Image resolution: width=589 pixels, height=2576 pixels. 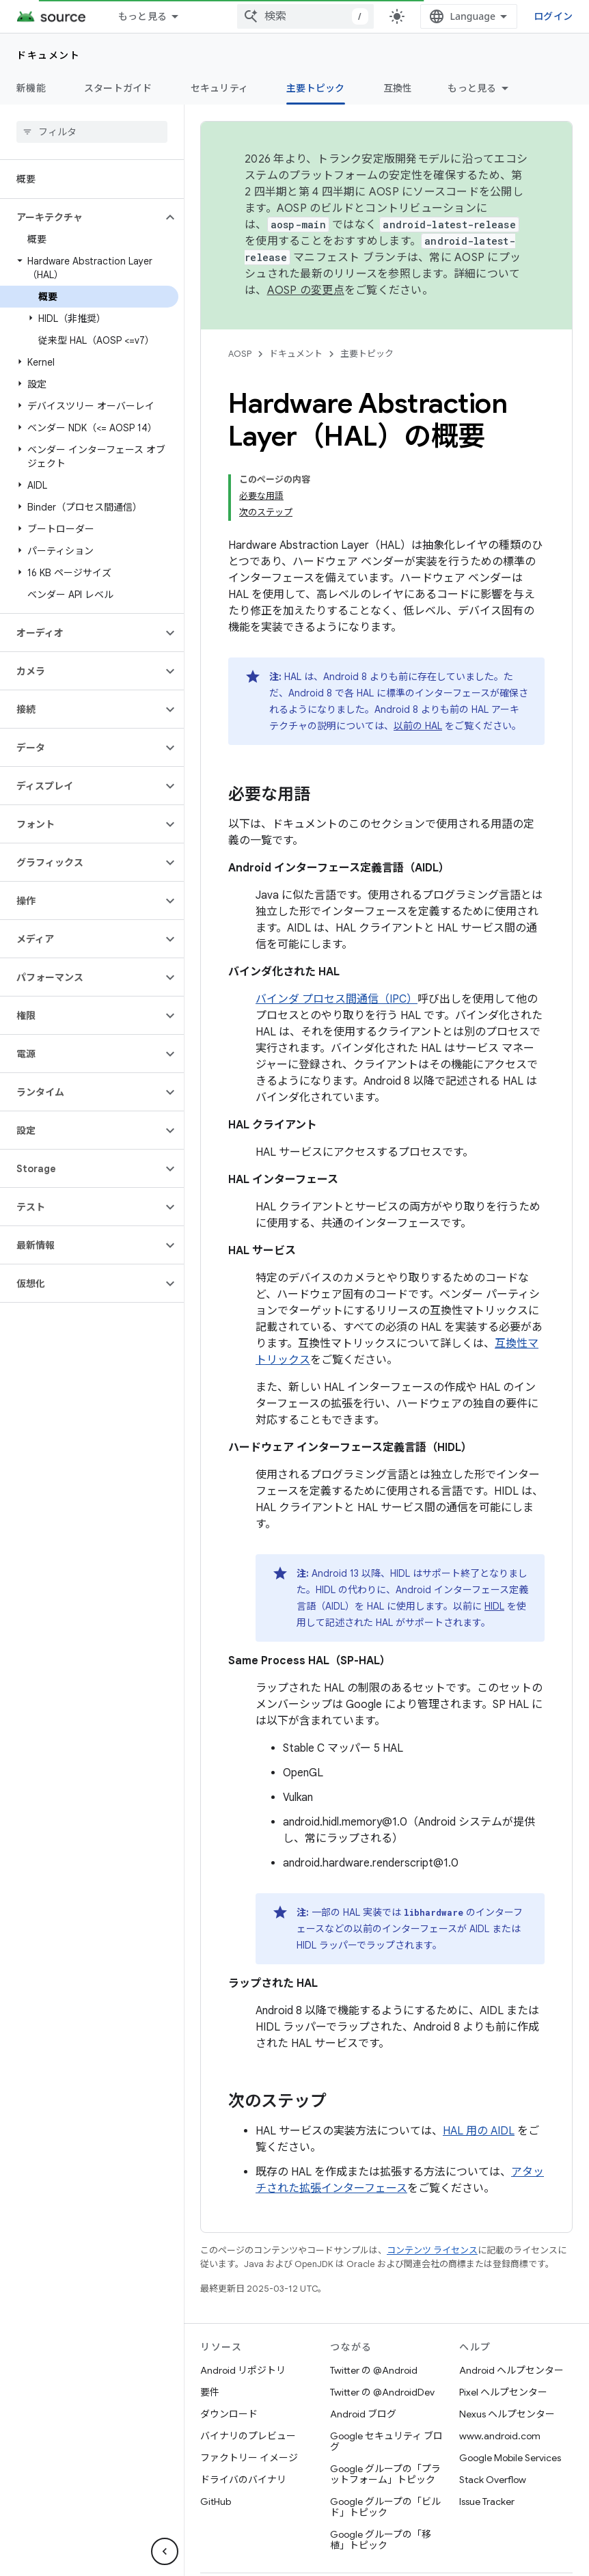 What do you see at coordinates (164, 2551) in the screenshot?
I see `[サイド ナビゲーションを表示しない]` at bounding box center [164, 2551].